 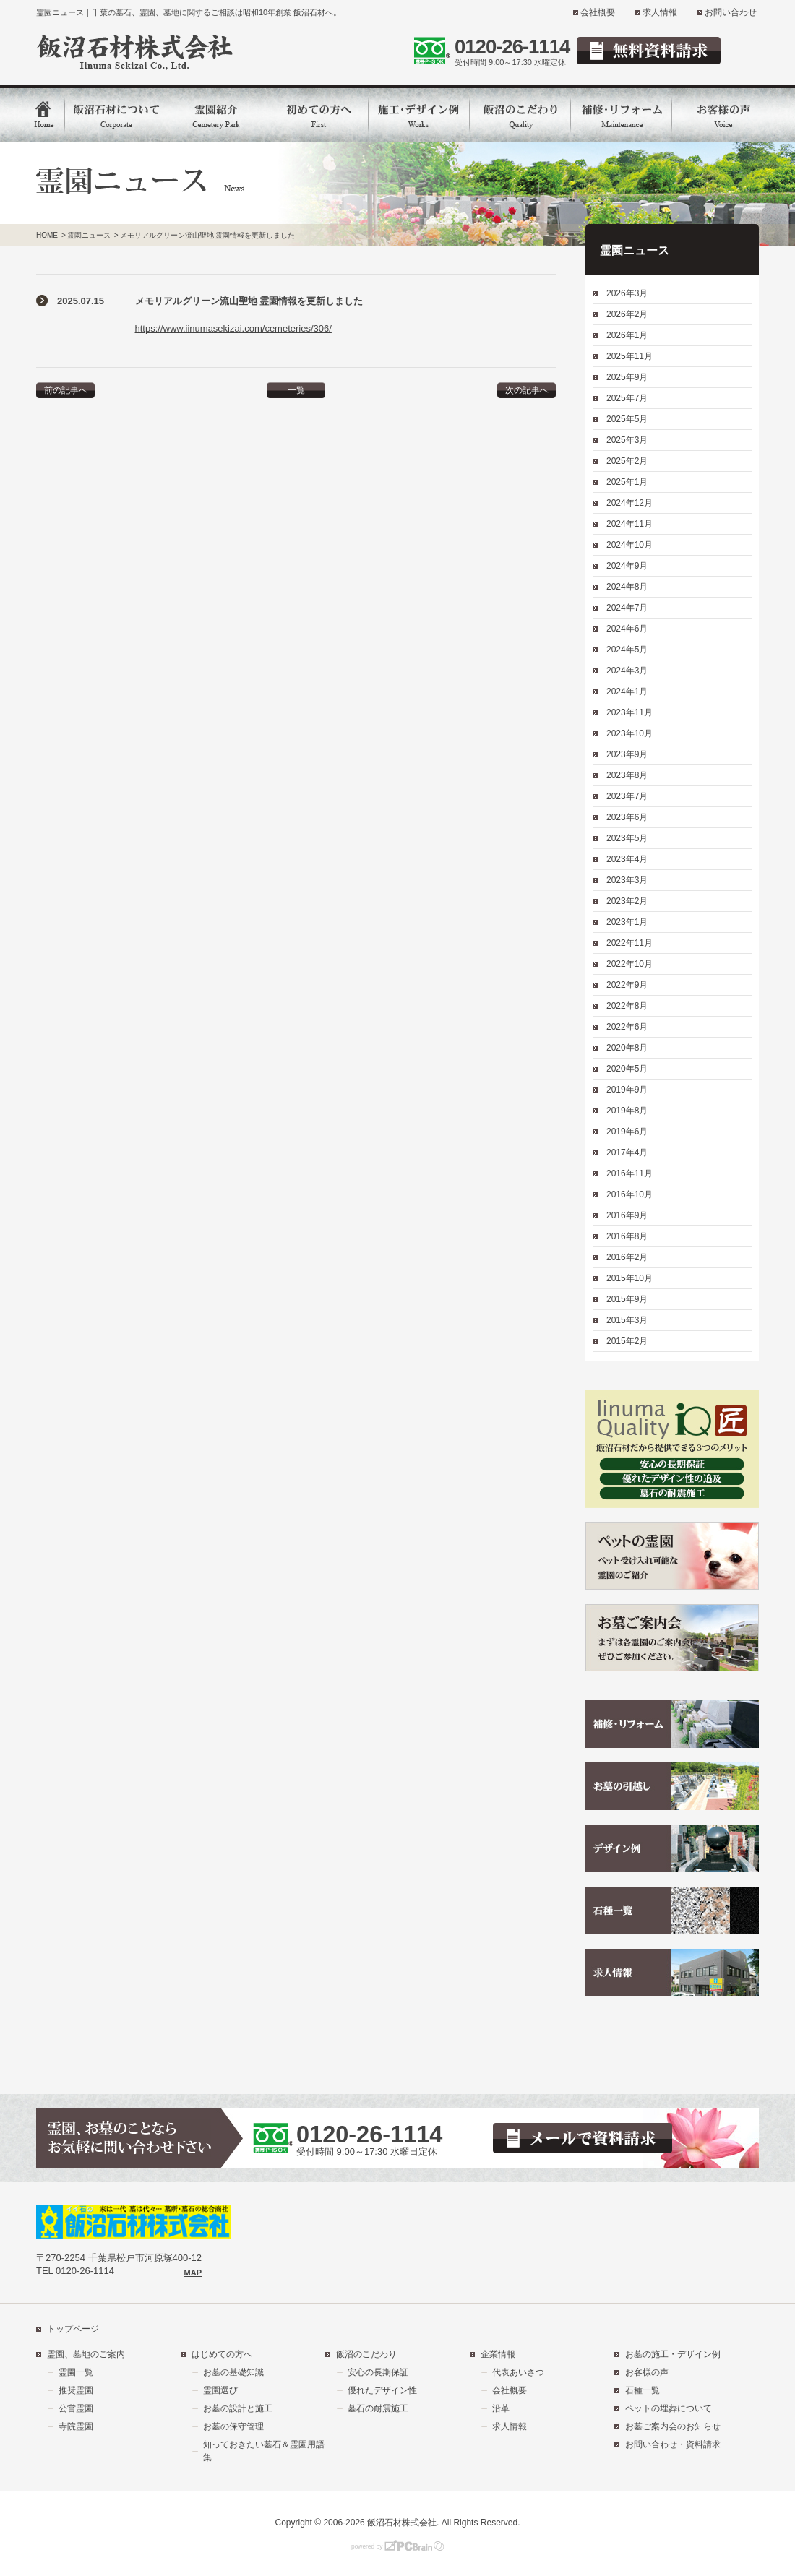 What do you see at coordinates (233, 328) in the screenshot?
I see `https://www.iinumasekizai.com/cemeteries/306/` at bounding box center [233, 328].